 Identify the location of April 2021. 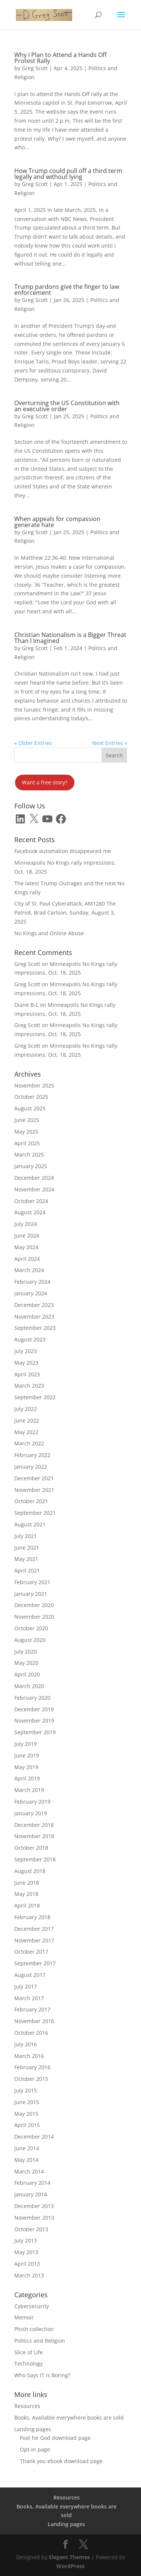
(27, 1570).